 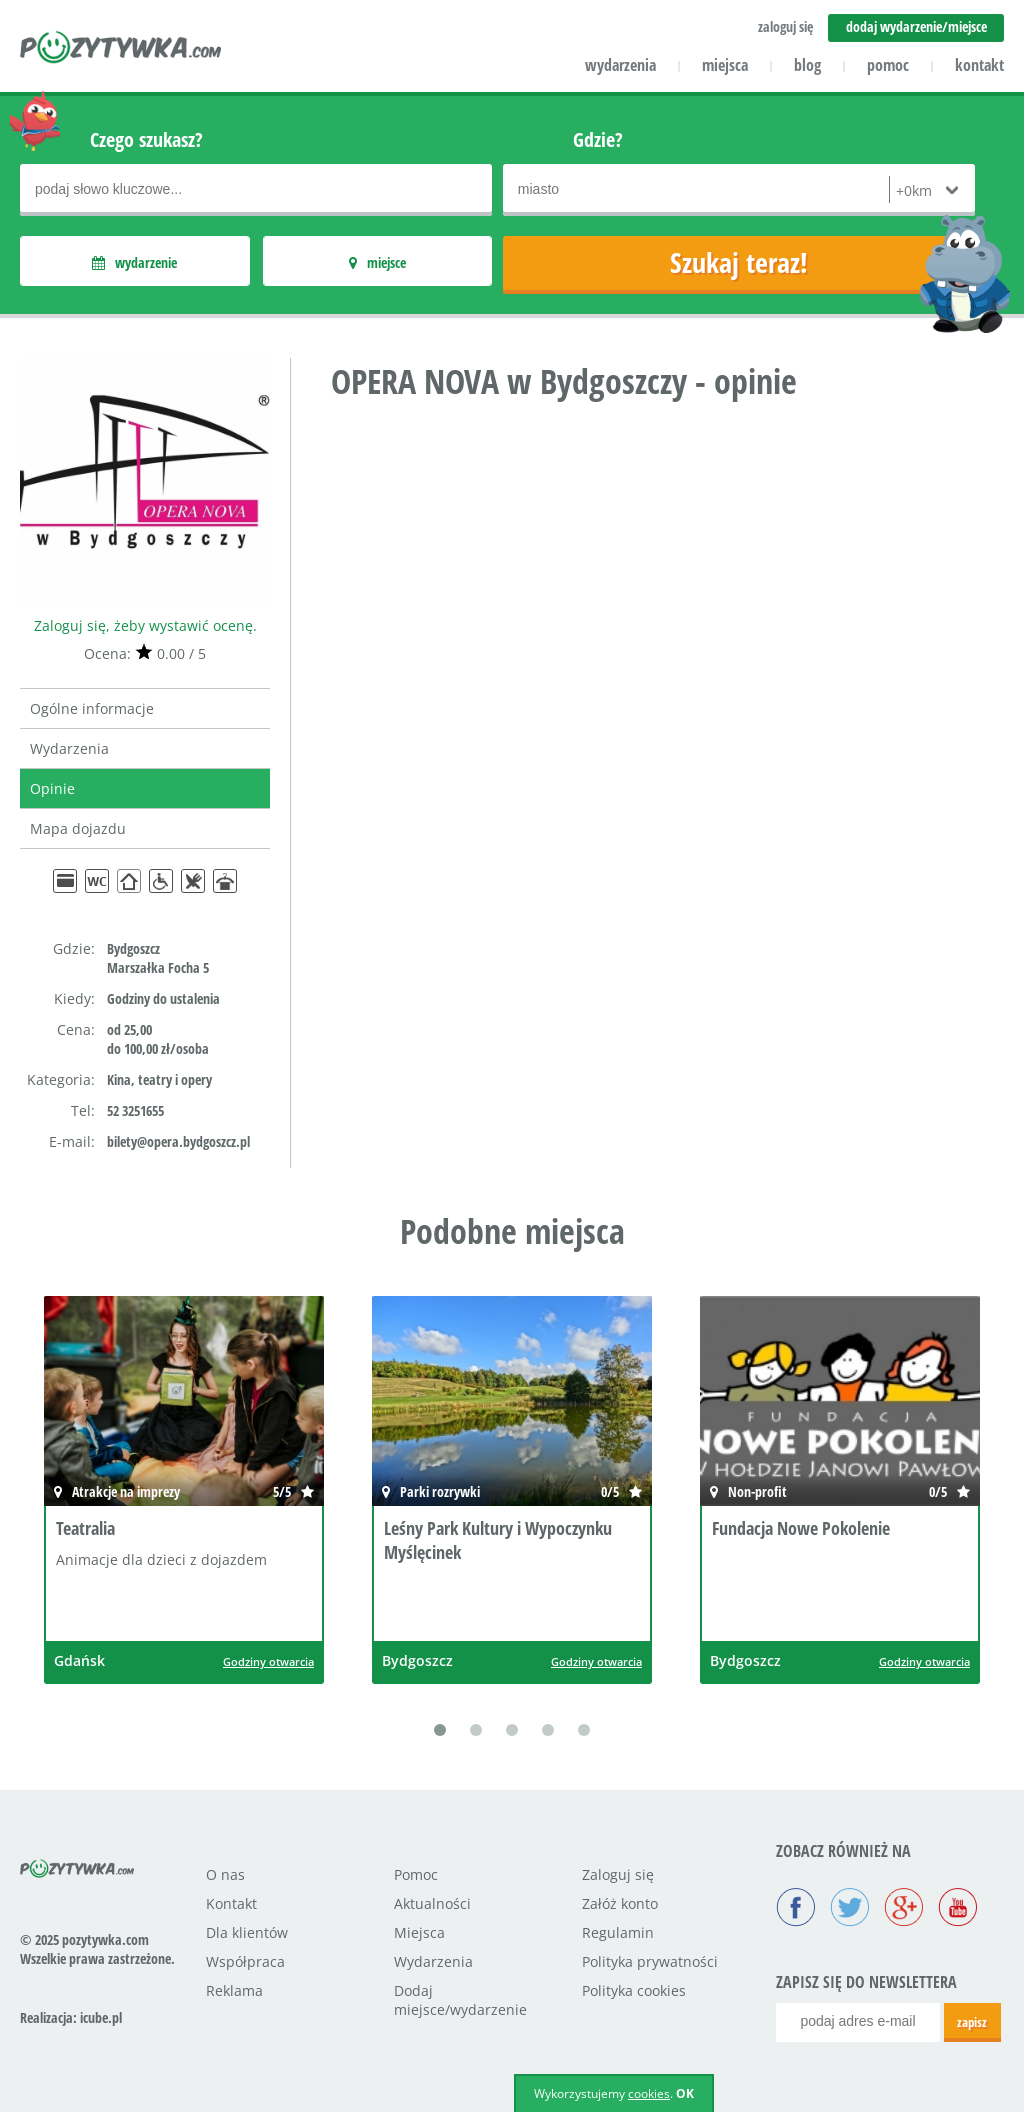 I want to click on Polityka cookies, so click(x=634, y=1990).